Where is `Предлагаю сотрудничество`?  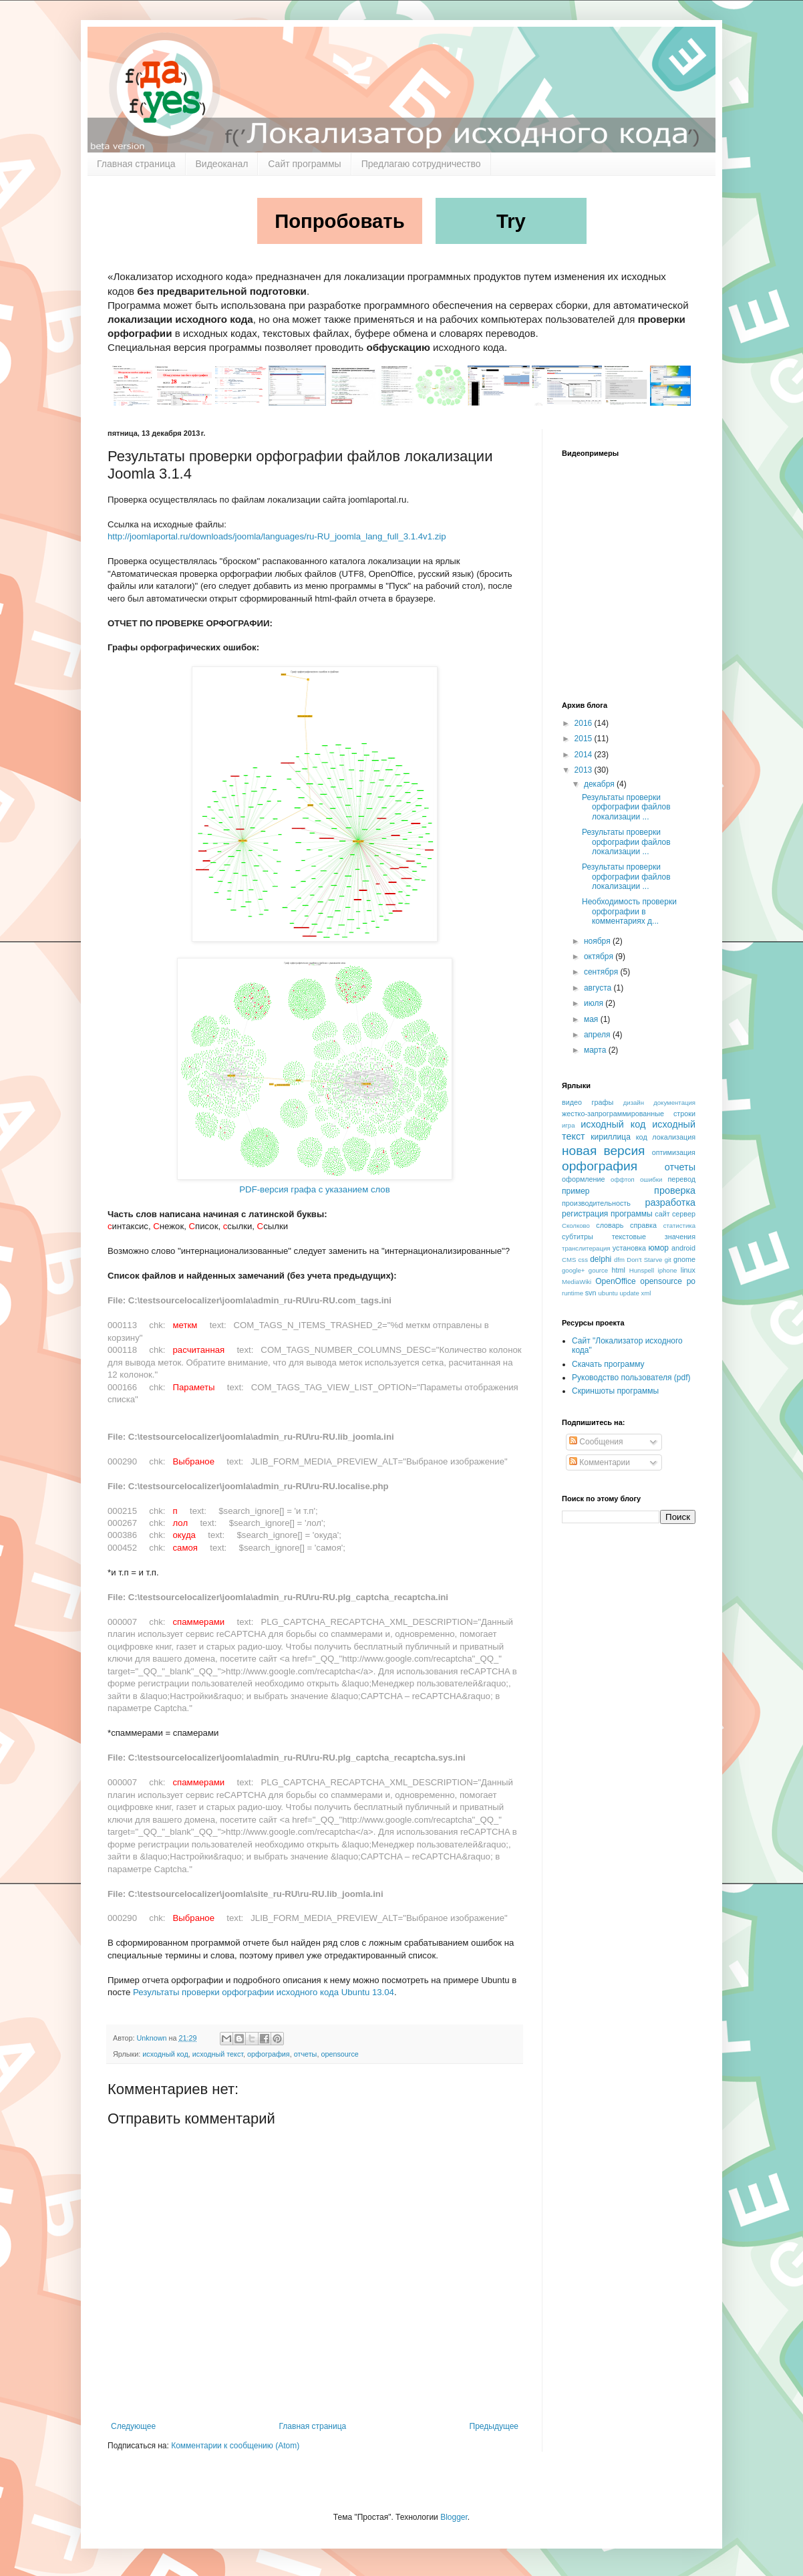
Предлагаю сотрудничество is located at coordinates (421, 163).